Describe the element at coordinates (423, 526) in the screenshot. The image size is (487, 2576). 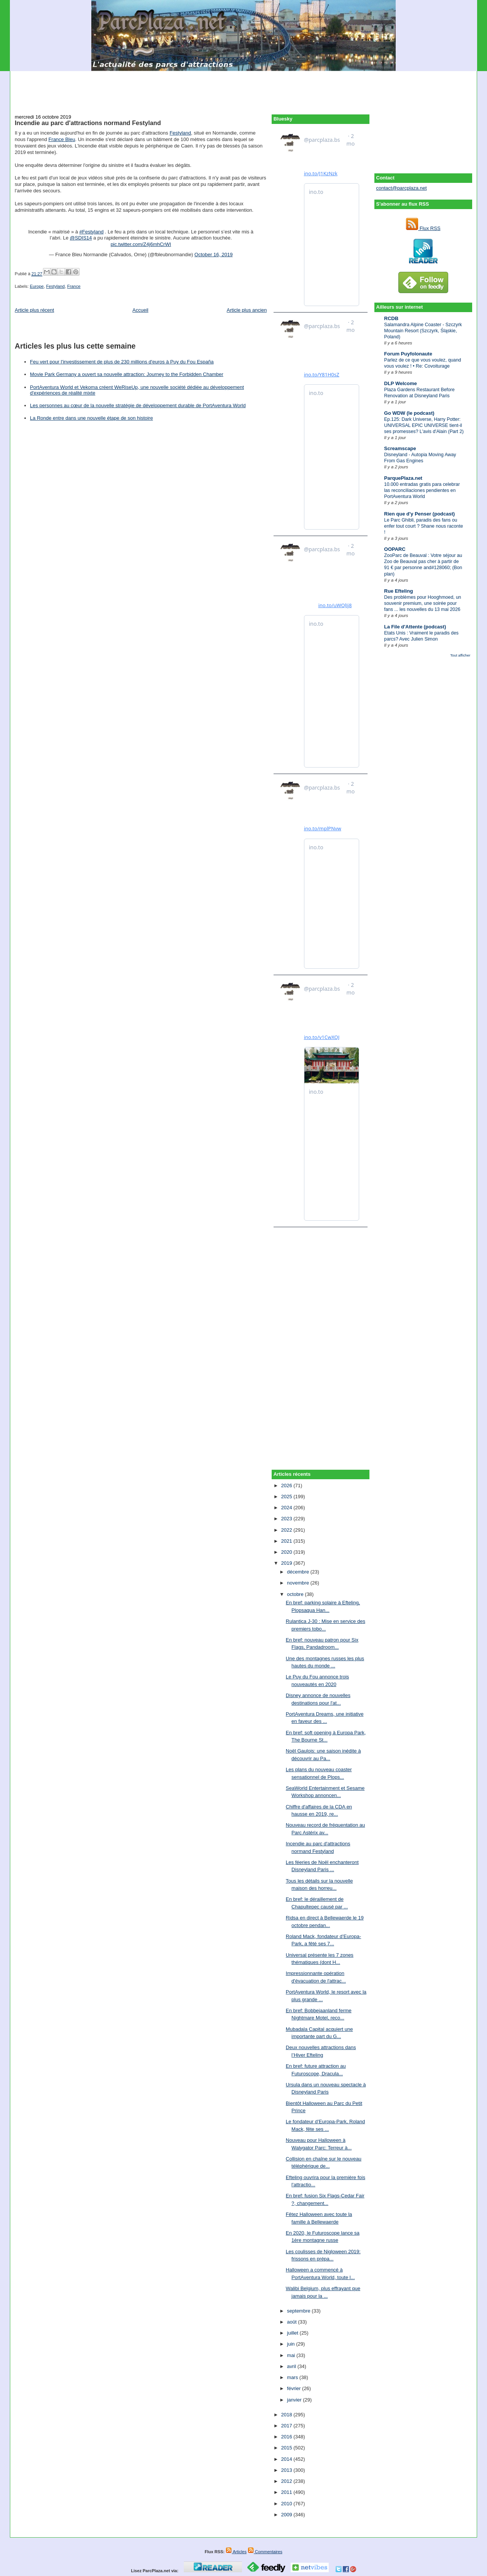
I see `Le Parc Ghibli, paradis des fans ou enfer tout court ? Shane nous raconte !` at that location.